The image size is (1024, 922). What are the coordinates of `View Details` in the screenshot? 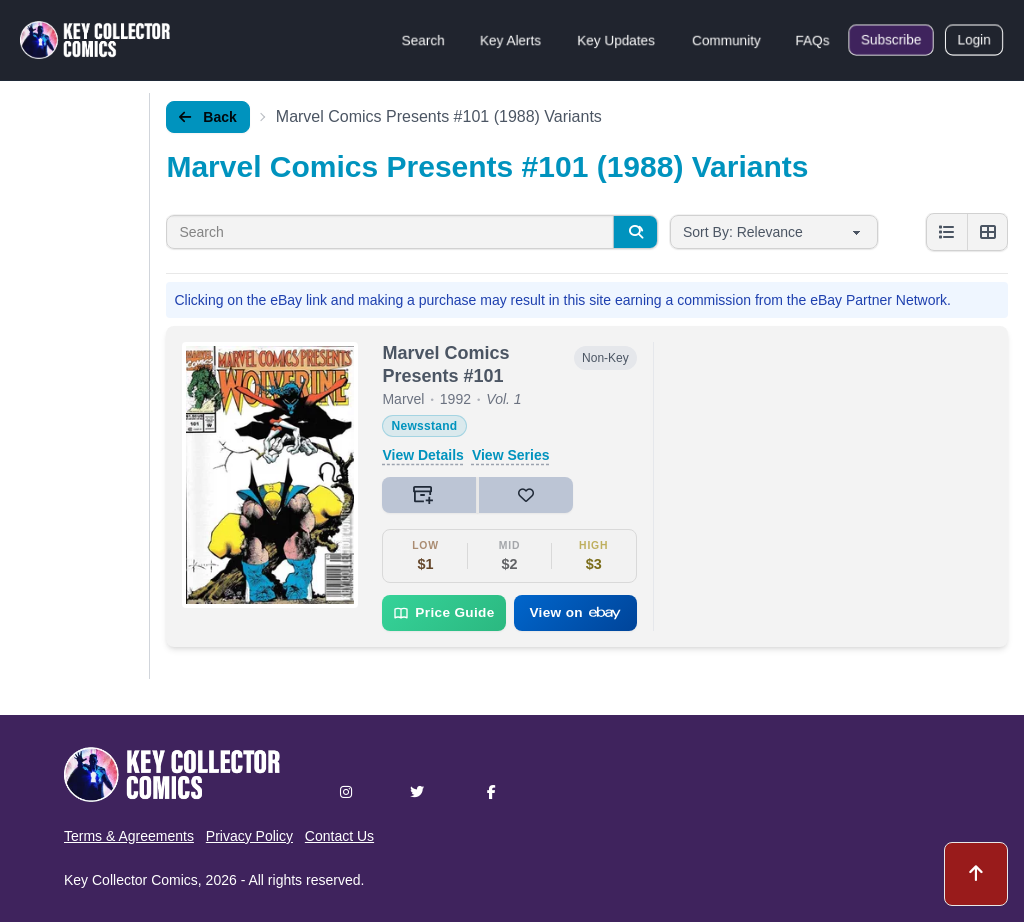 It's located at (422, 455).